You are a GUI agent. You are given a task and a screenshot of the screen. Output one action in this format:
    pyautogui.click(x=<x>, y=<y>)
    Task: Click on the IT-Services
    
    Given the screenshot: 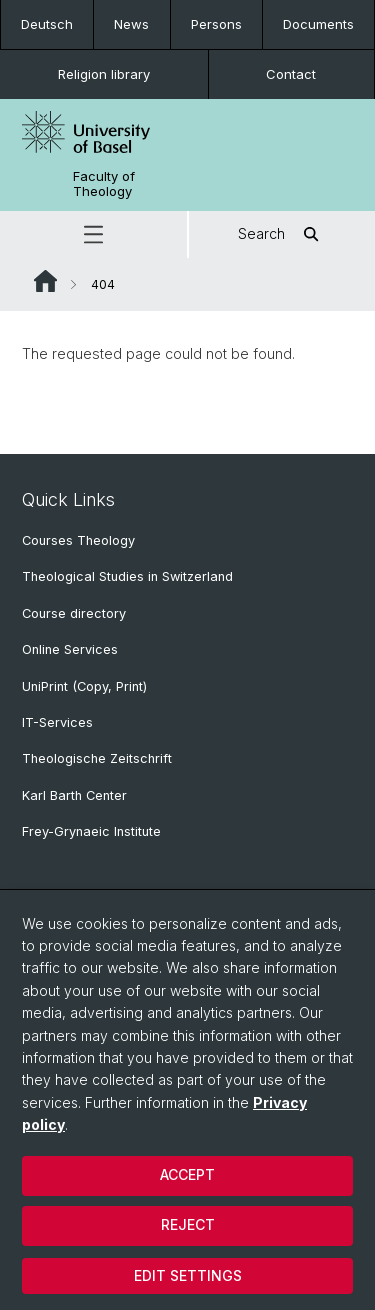 What is the action you would take?
    pyautogui.click(x=57, y=722)
    